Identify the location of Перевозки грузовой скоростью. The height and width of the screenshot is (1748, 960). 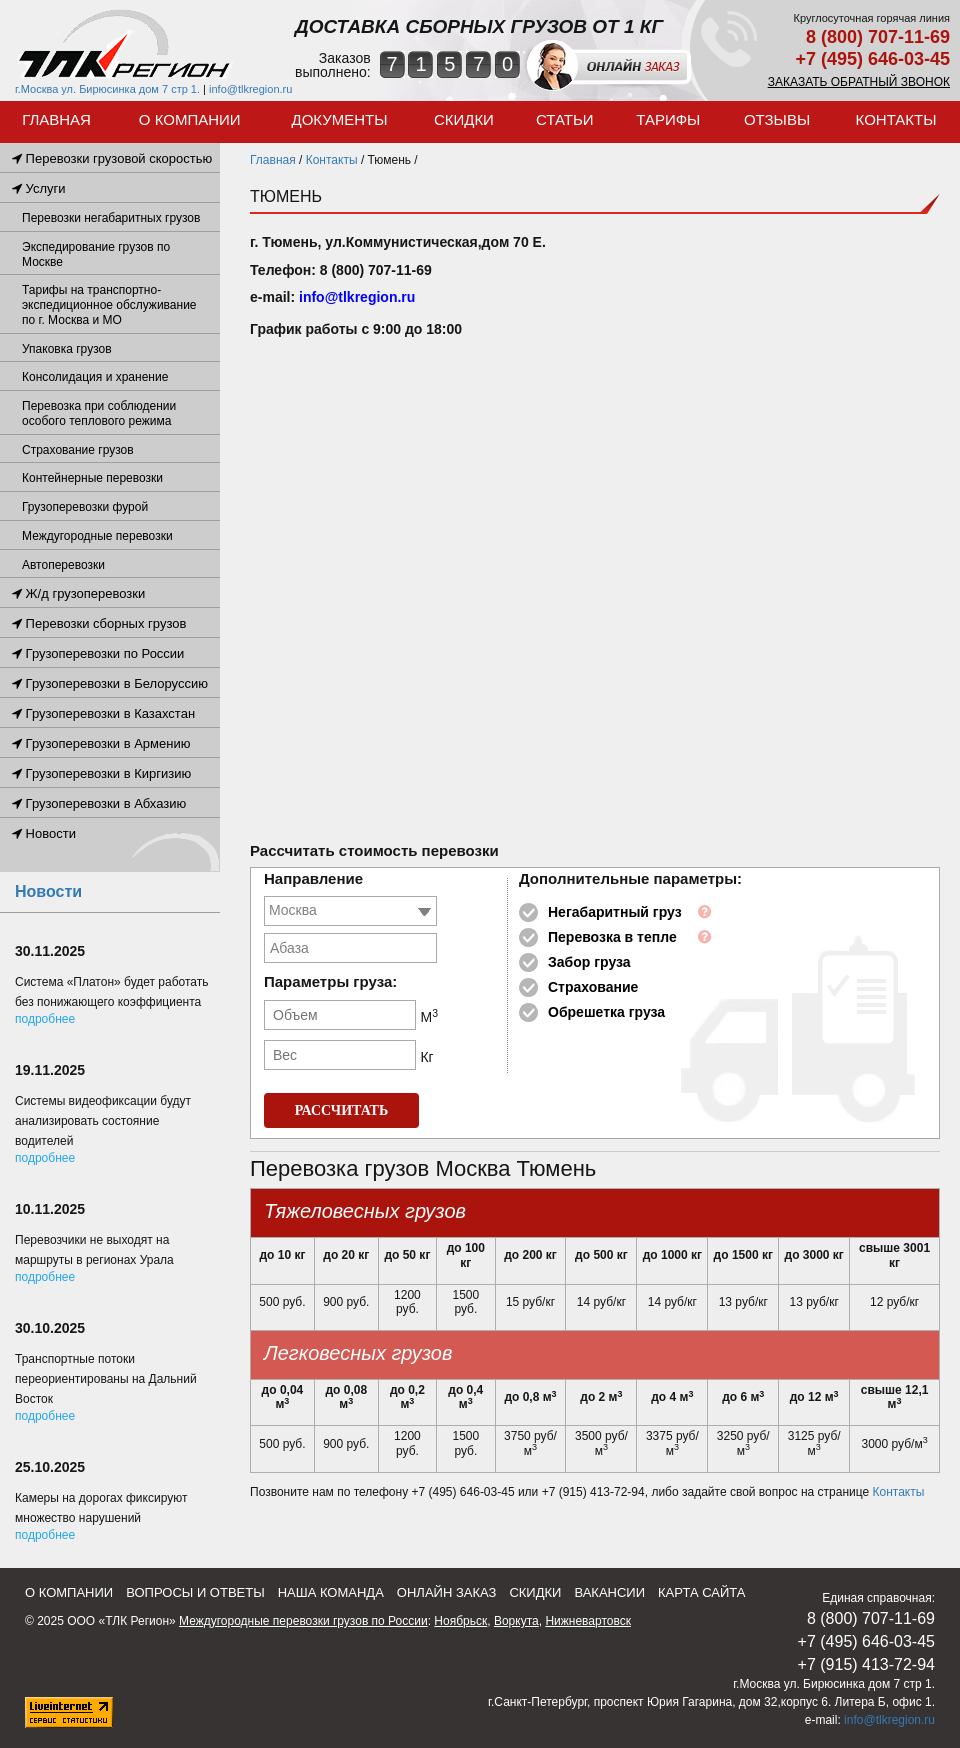
(112, 158).